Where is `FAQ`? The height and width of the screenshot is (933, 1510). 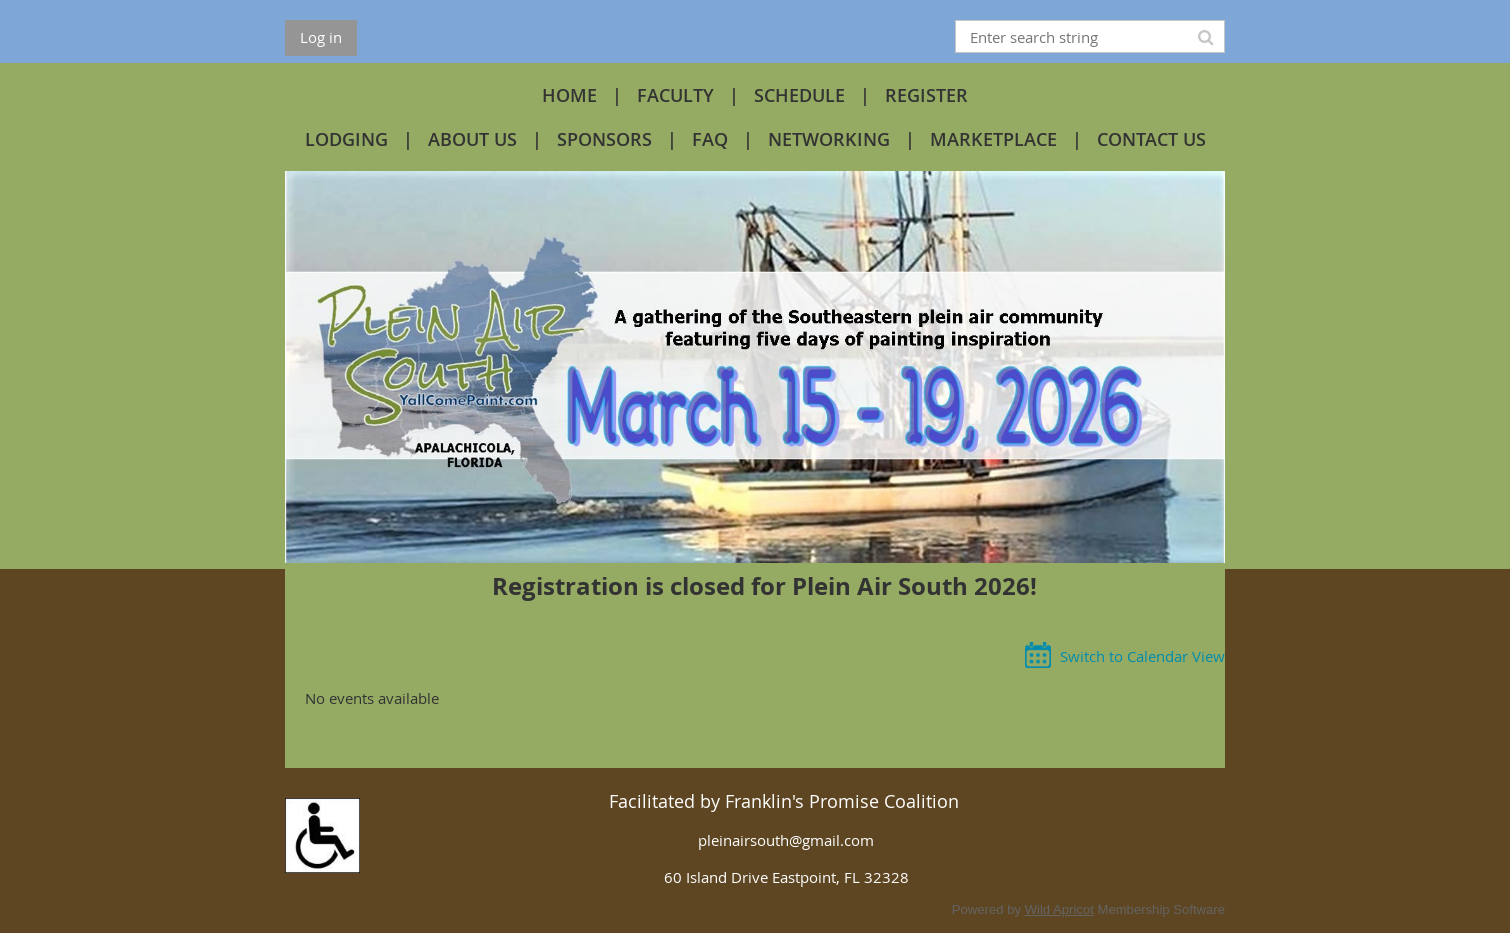
FAQ is located at coordinates (710, 139).